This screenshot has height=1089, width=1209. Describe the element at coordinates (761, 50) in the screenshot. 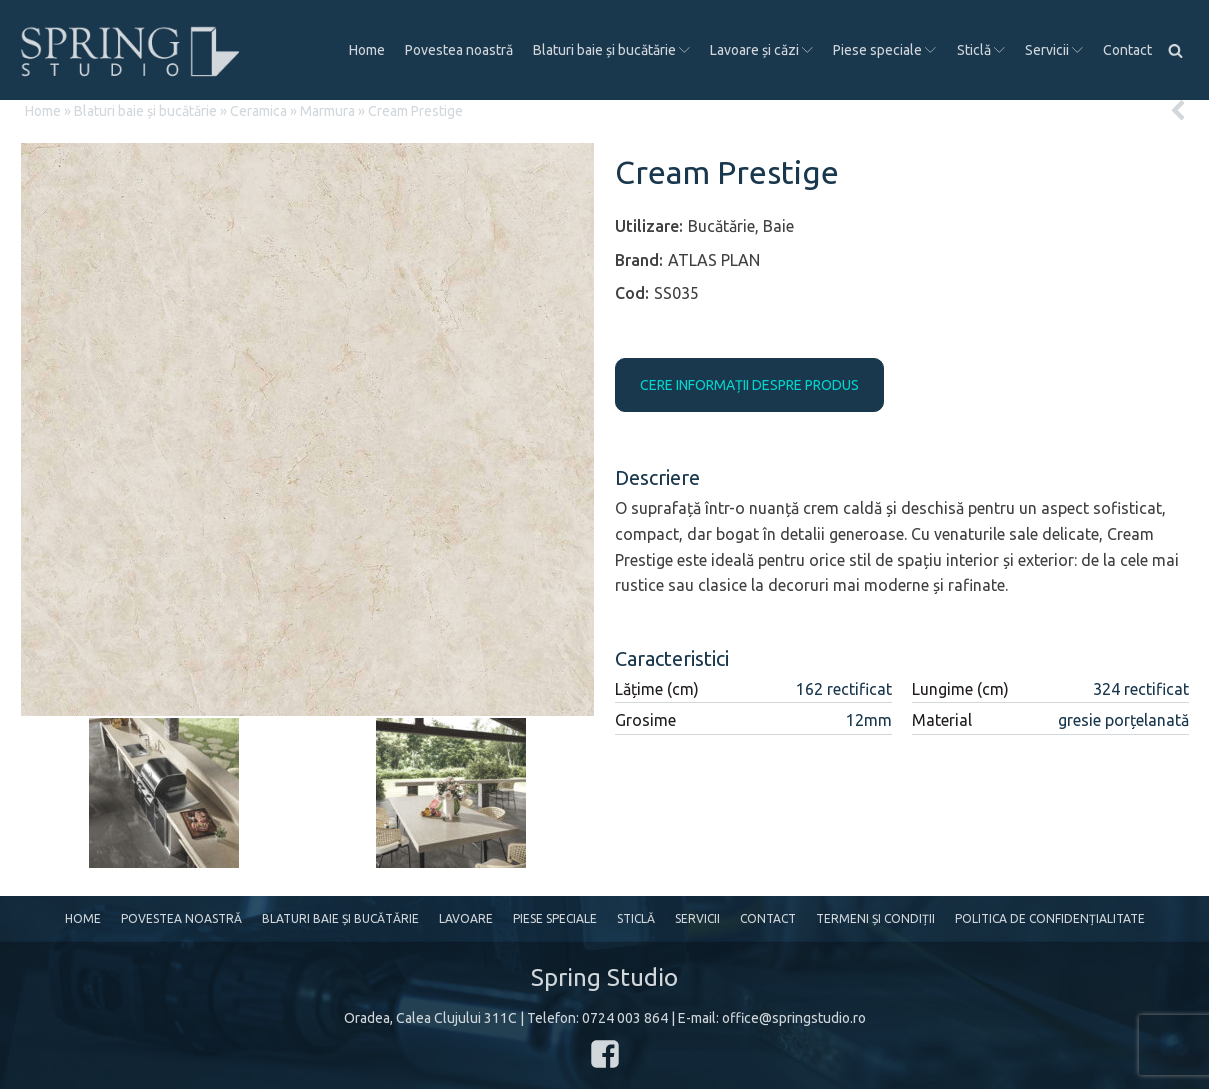

I see `Lavoare și căzi` at that location.